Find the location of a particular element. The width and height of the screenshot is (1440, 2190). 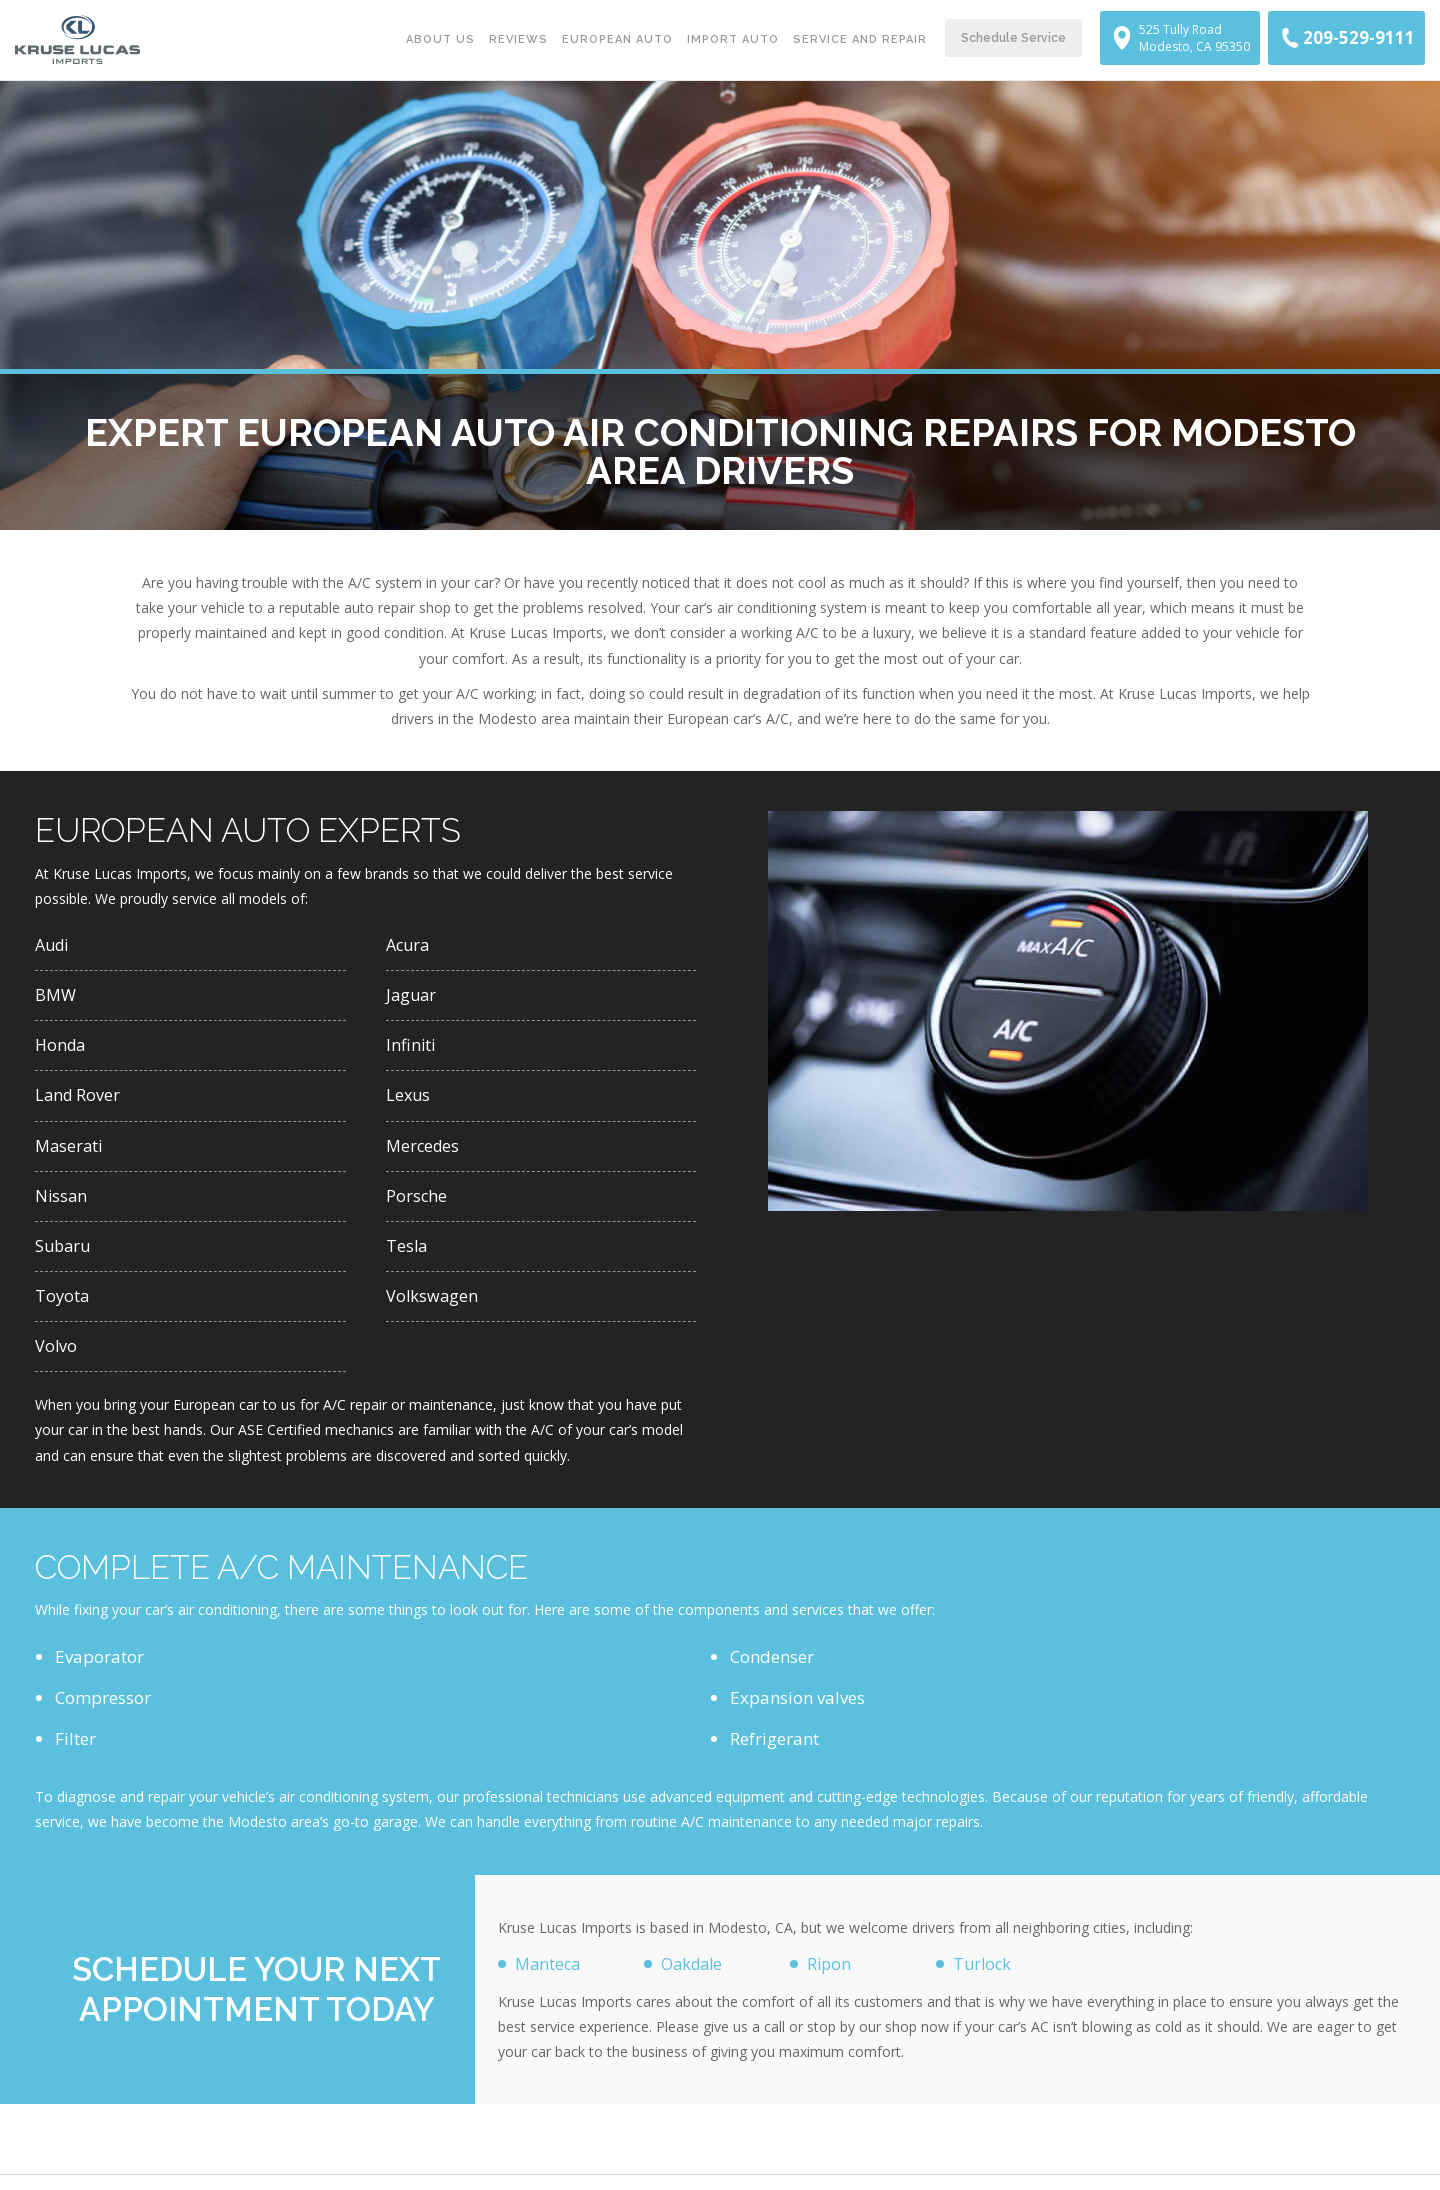

BMW is located at coordinates (56, 997).